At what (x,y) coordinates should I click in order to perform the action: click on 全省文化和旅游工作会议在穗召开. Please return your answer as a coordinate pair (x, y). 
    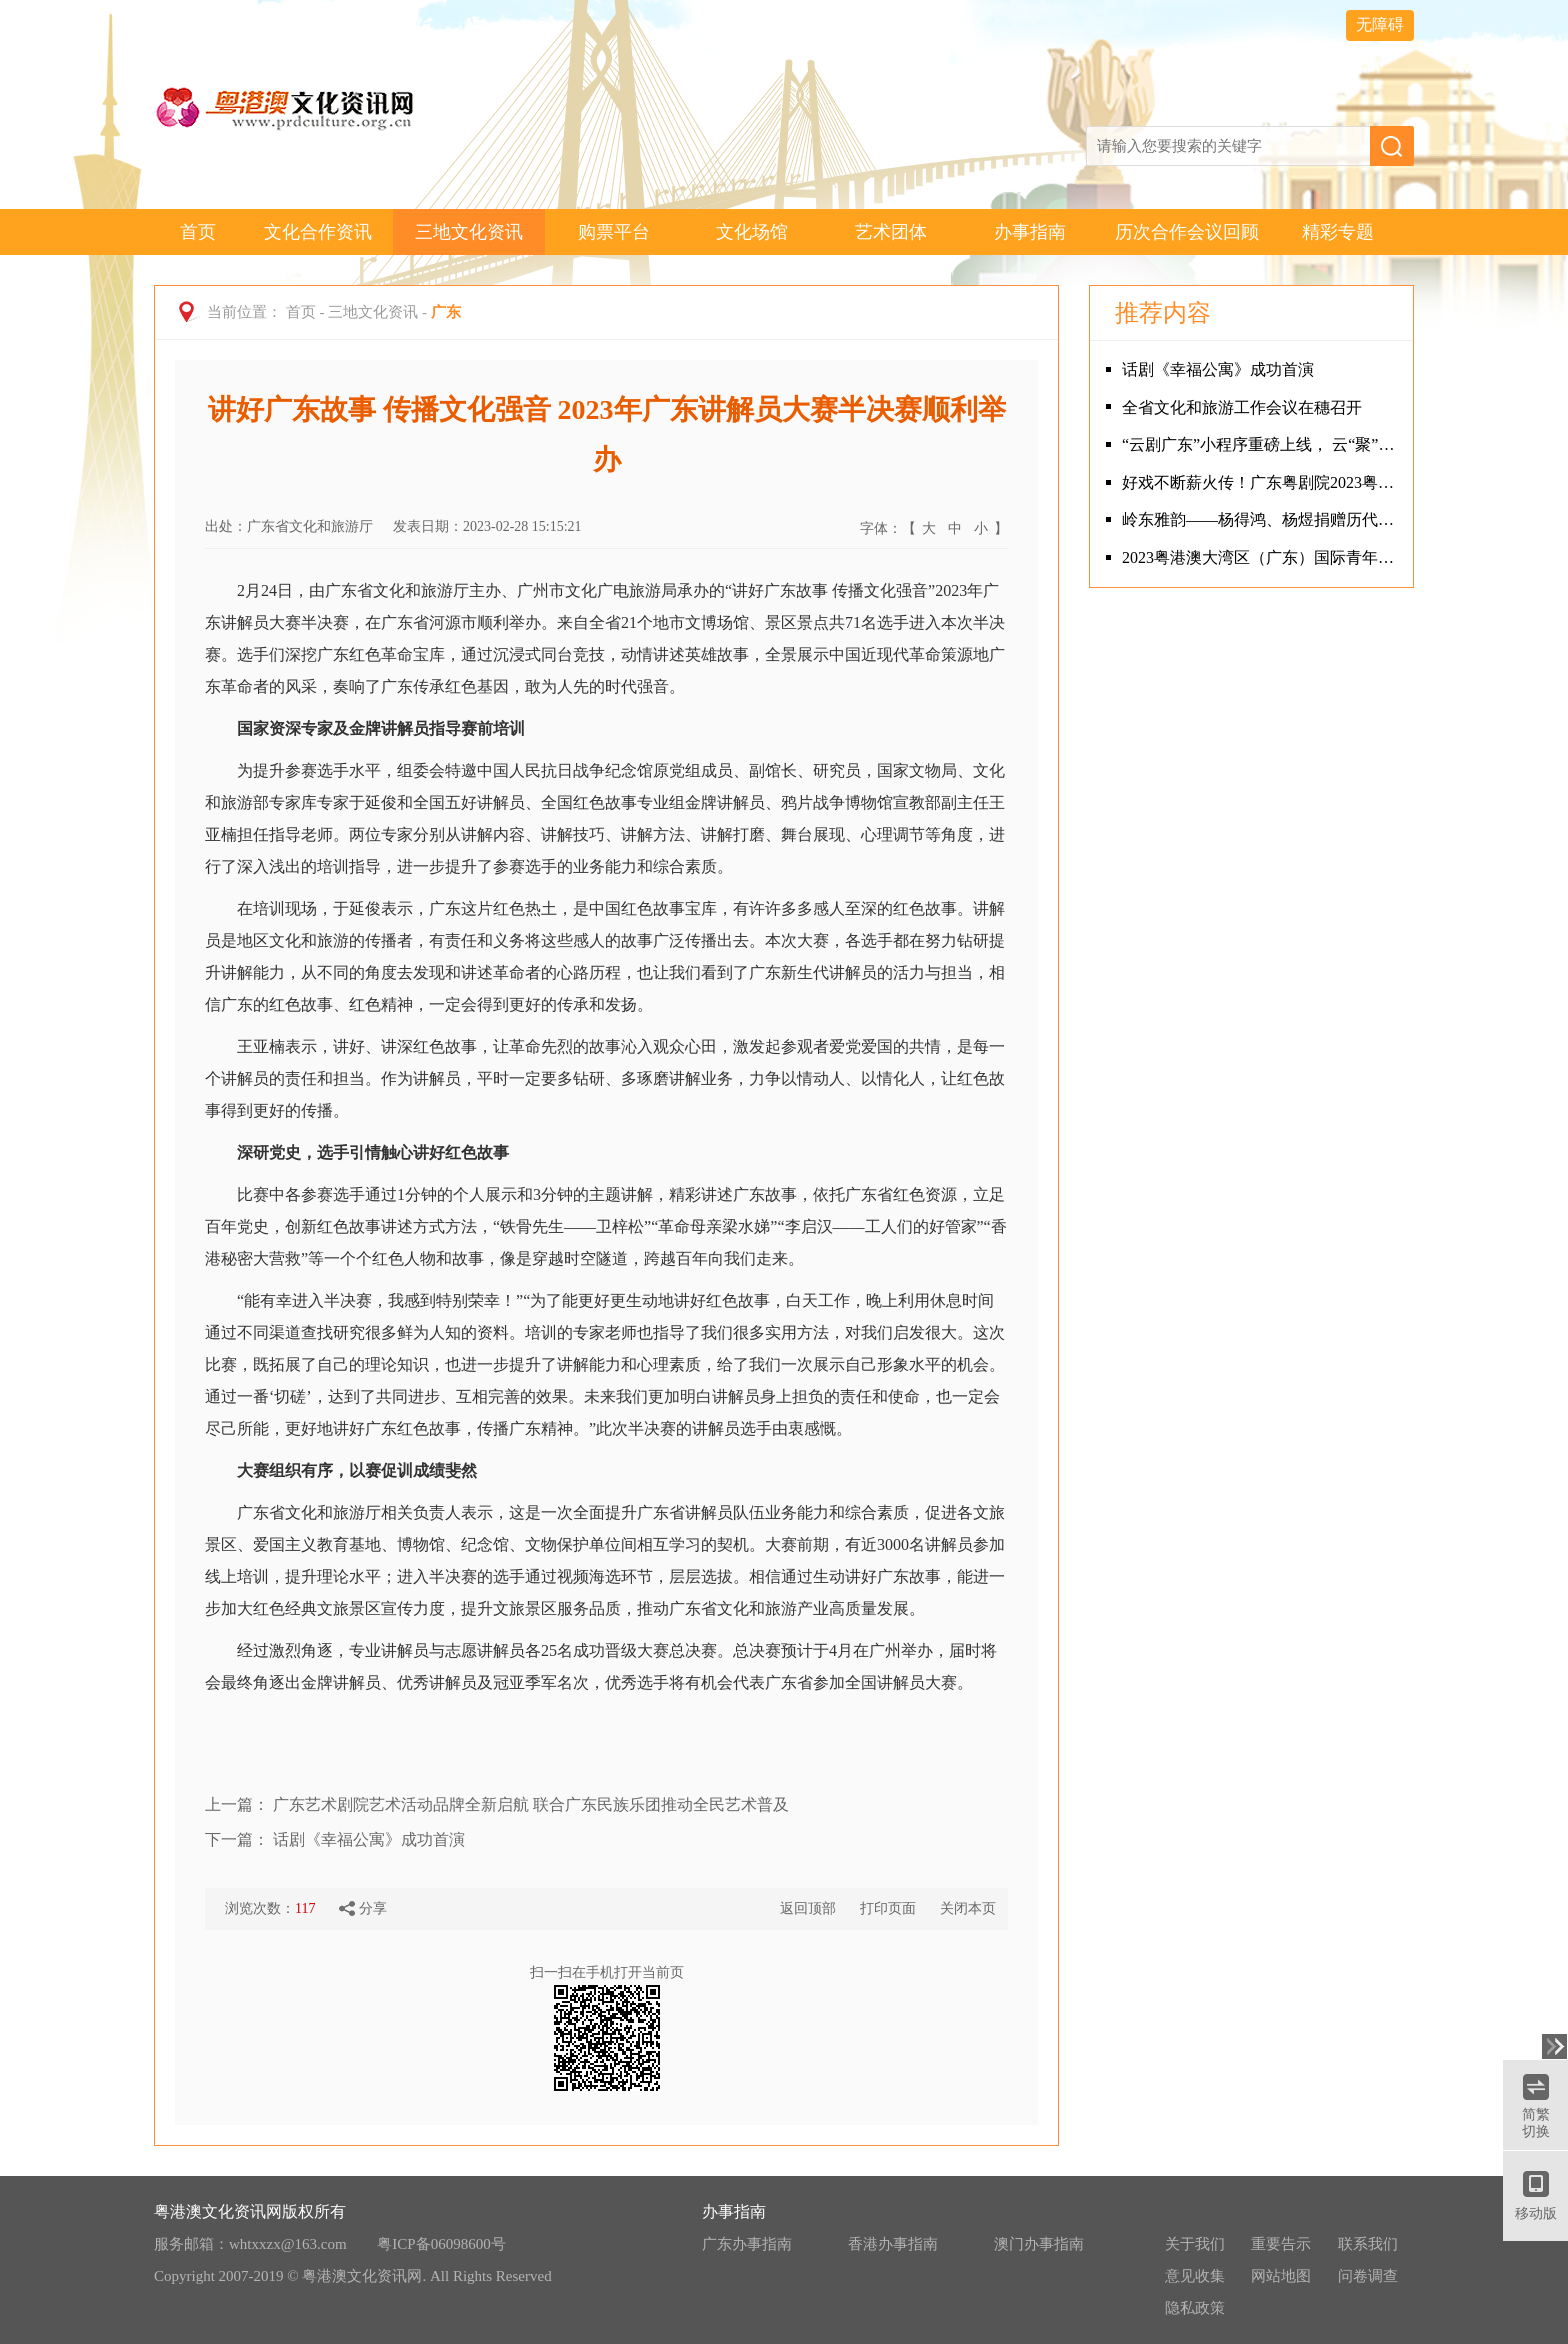
    Looking at the image, I should click on (1242, 407).